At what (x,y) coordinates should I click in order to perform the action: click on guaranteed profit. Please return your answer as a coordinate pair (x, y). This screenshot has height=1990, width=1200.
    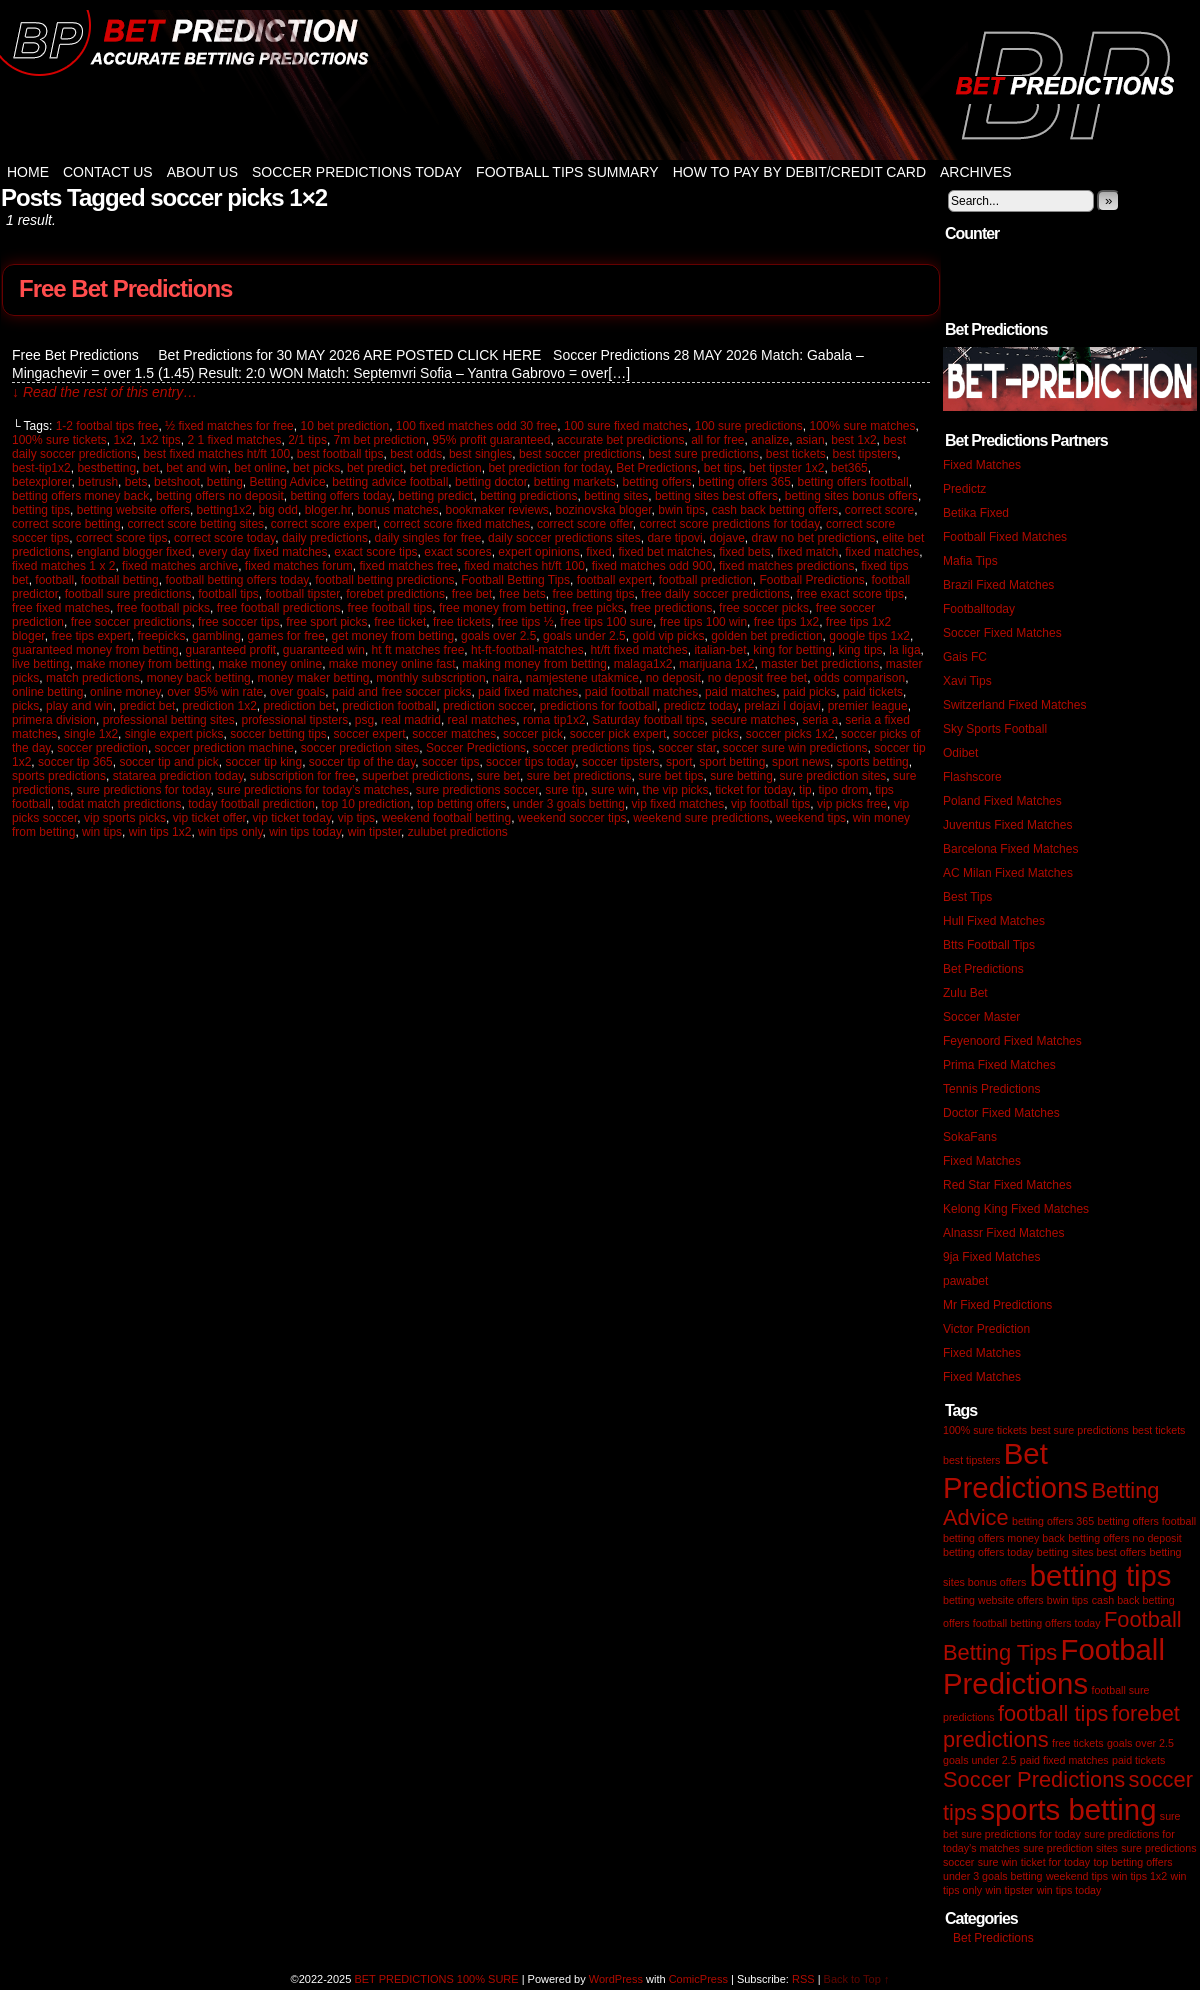
    Looking at the image, I should click on (230, 650).